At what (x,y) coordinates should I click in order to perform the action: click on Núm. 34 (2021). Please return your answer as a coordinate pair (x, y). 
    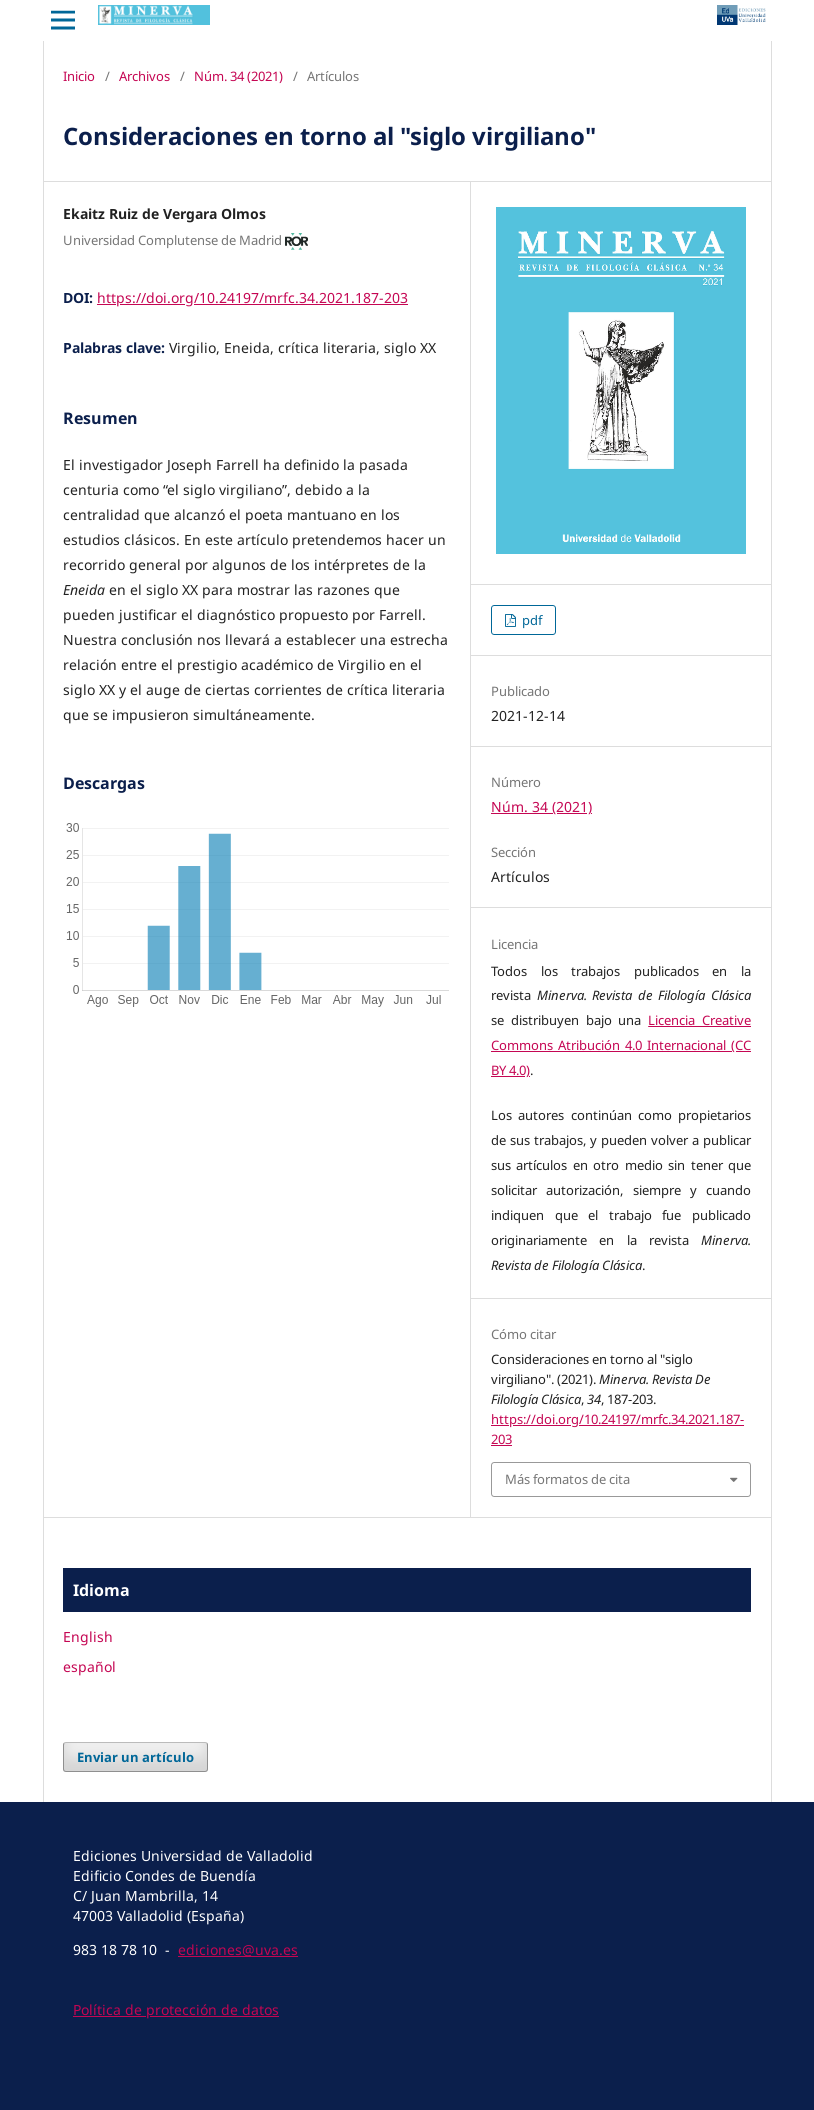
    Looking at the image, I should click on (238, 76).